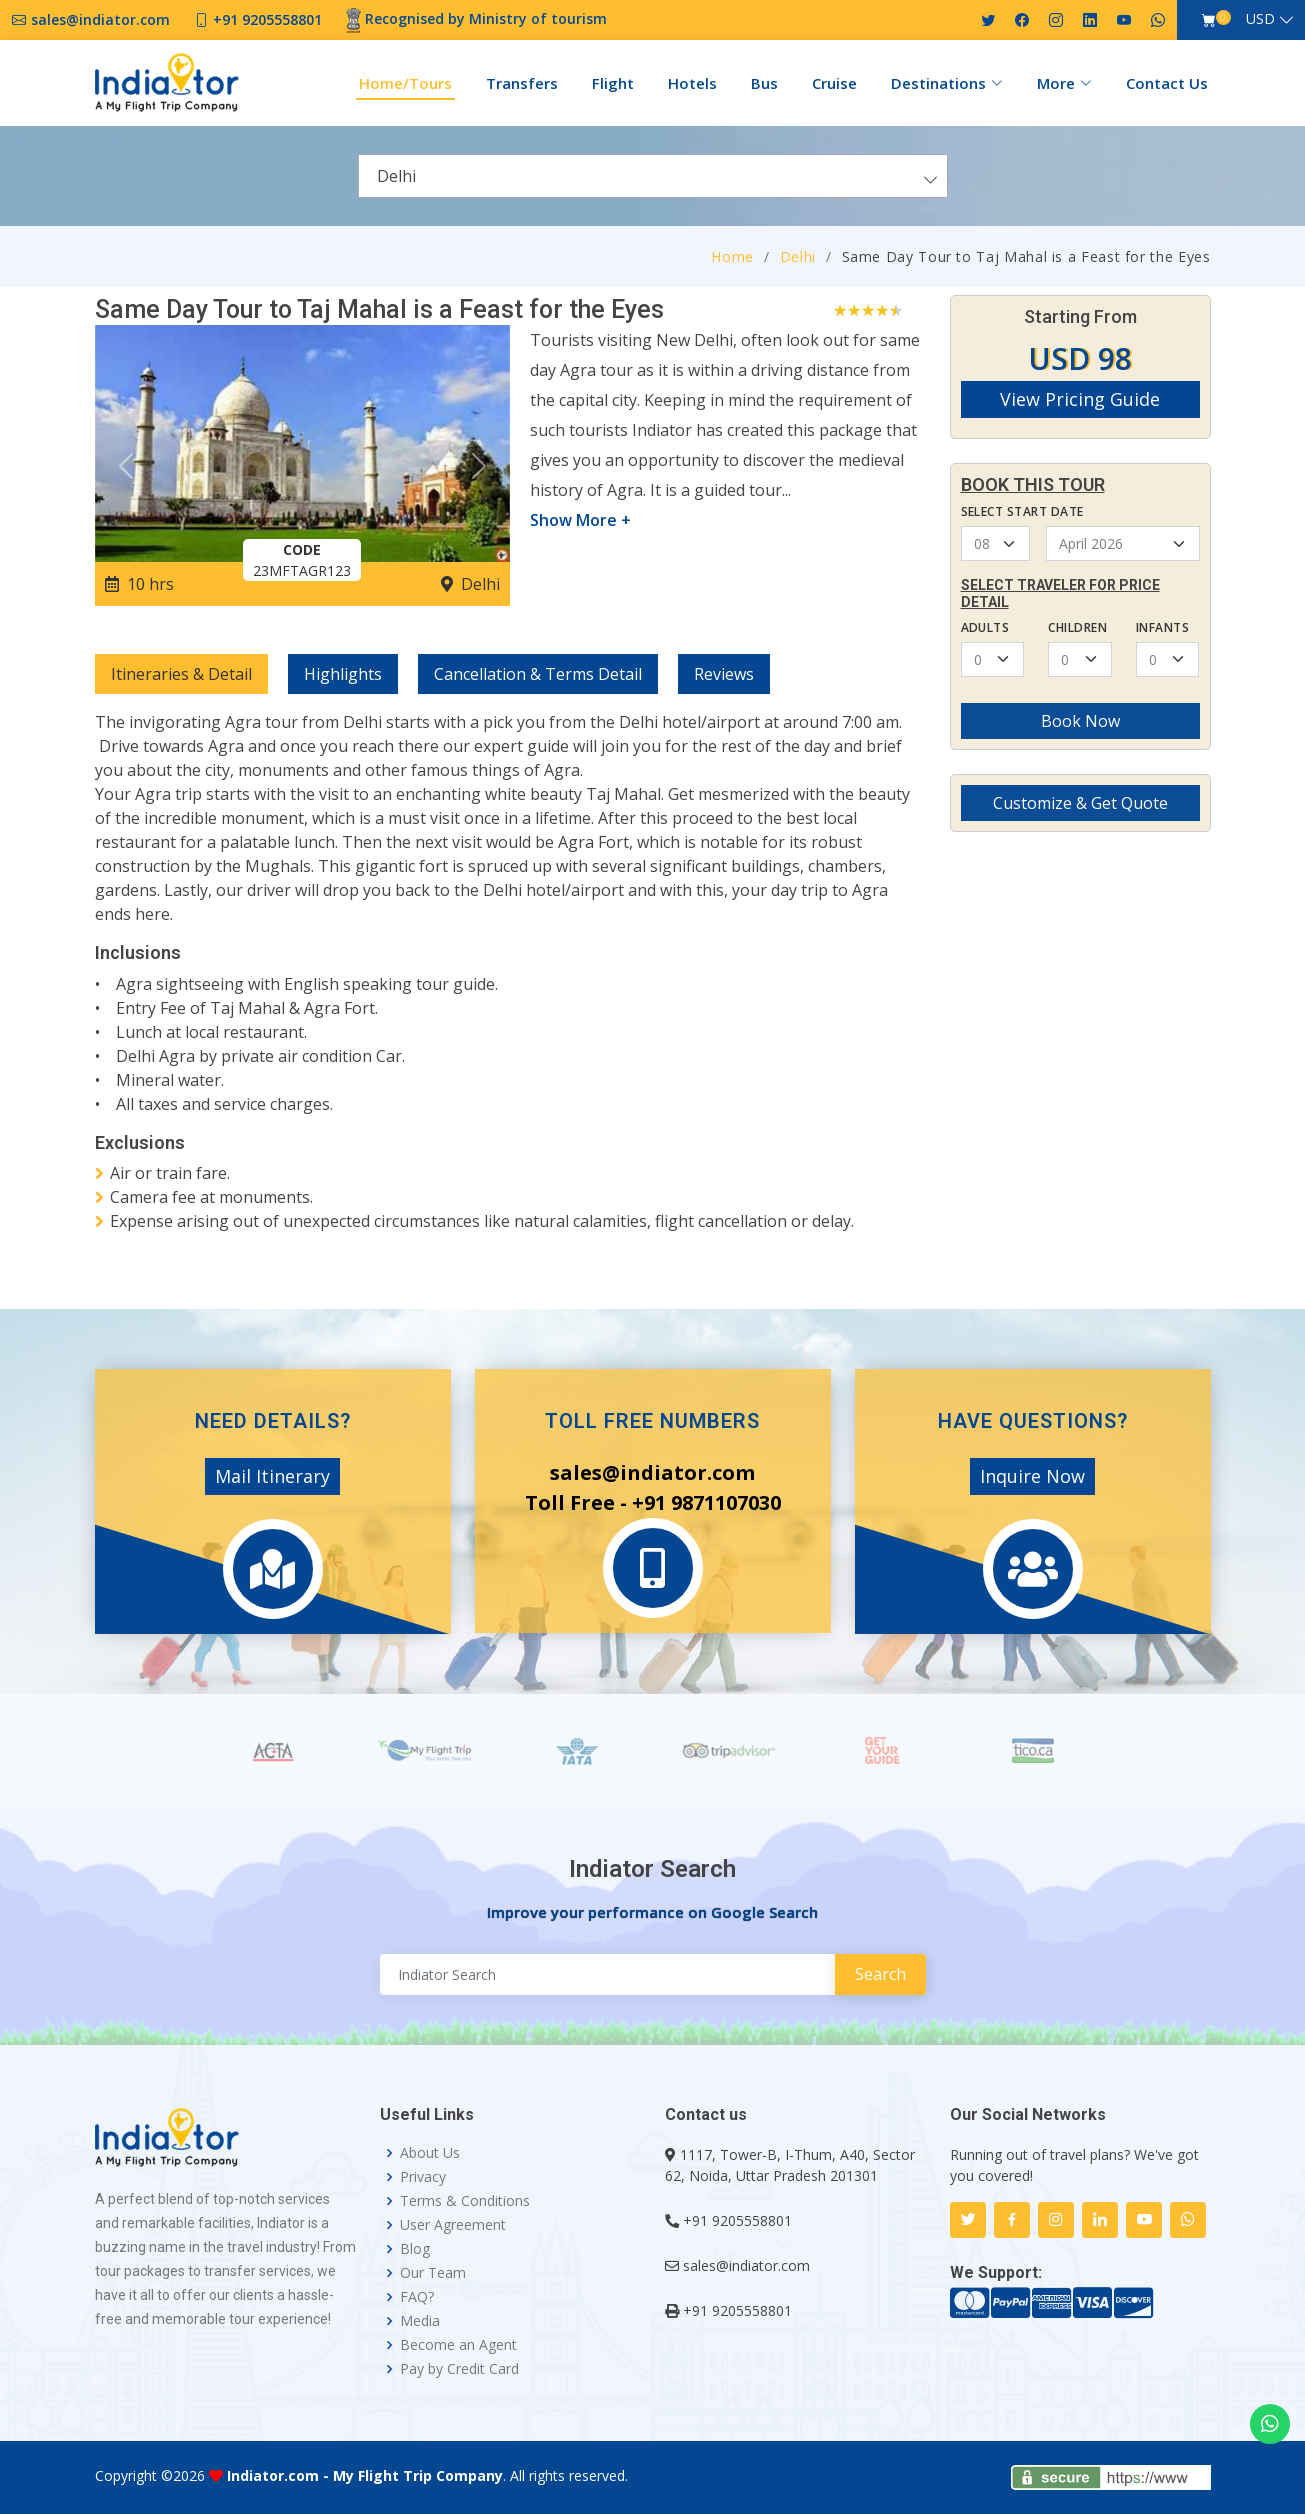 The width and height of the screenshot is (1305, 2514). Describe the element at coordinates (724, 674) in the screenshot. I see `Reviews [tab]` at that location.